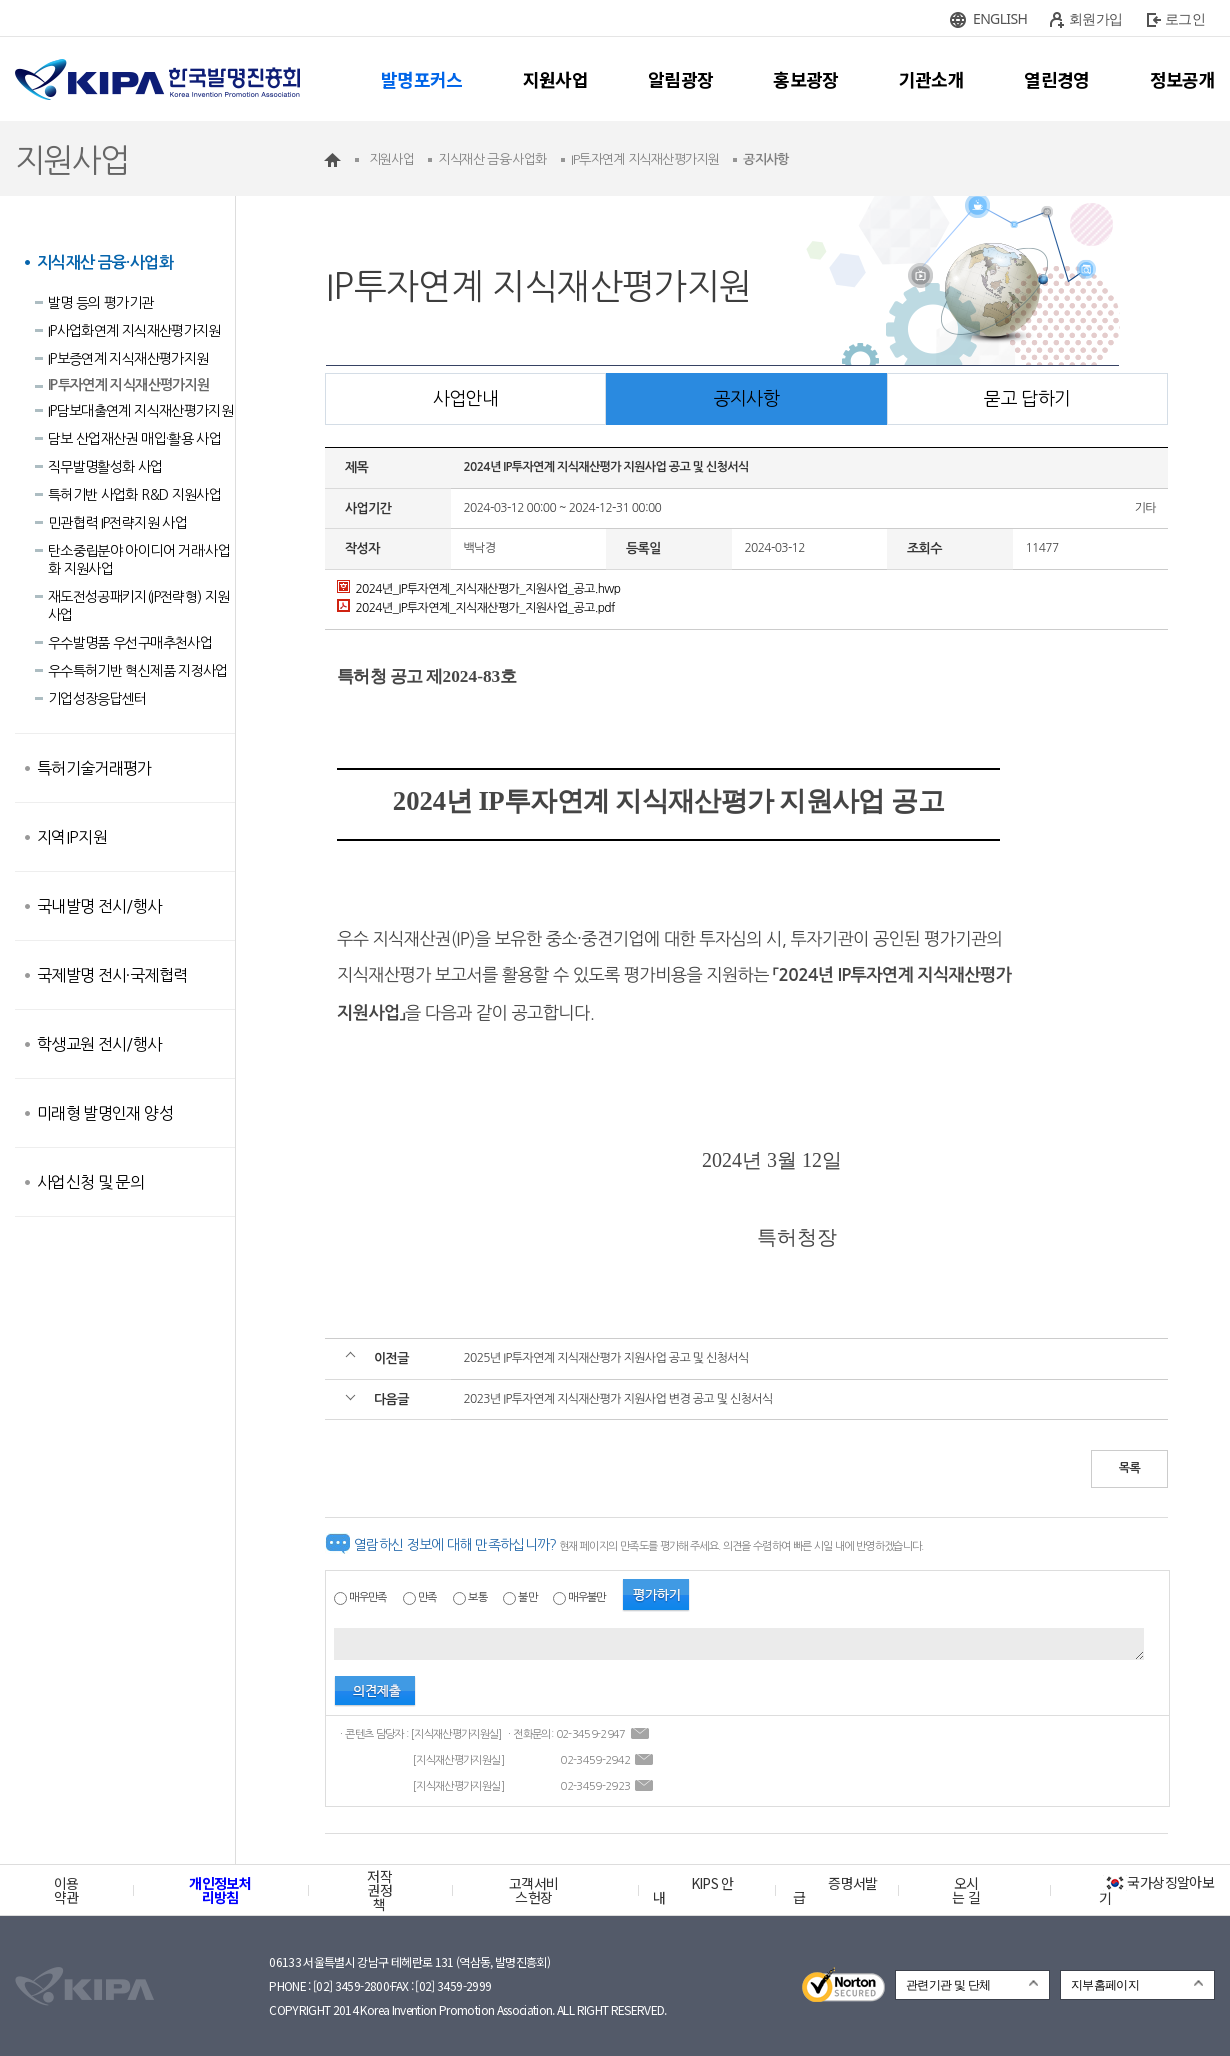 The height and width of the screenshot is (2056, 1230). Describe the element at coordinates (117, 523) in the screenshot. I see `민관협력 IP전략지원 사업` at that location.